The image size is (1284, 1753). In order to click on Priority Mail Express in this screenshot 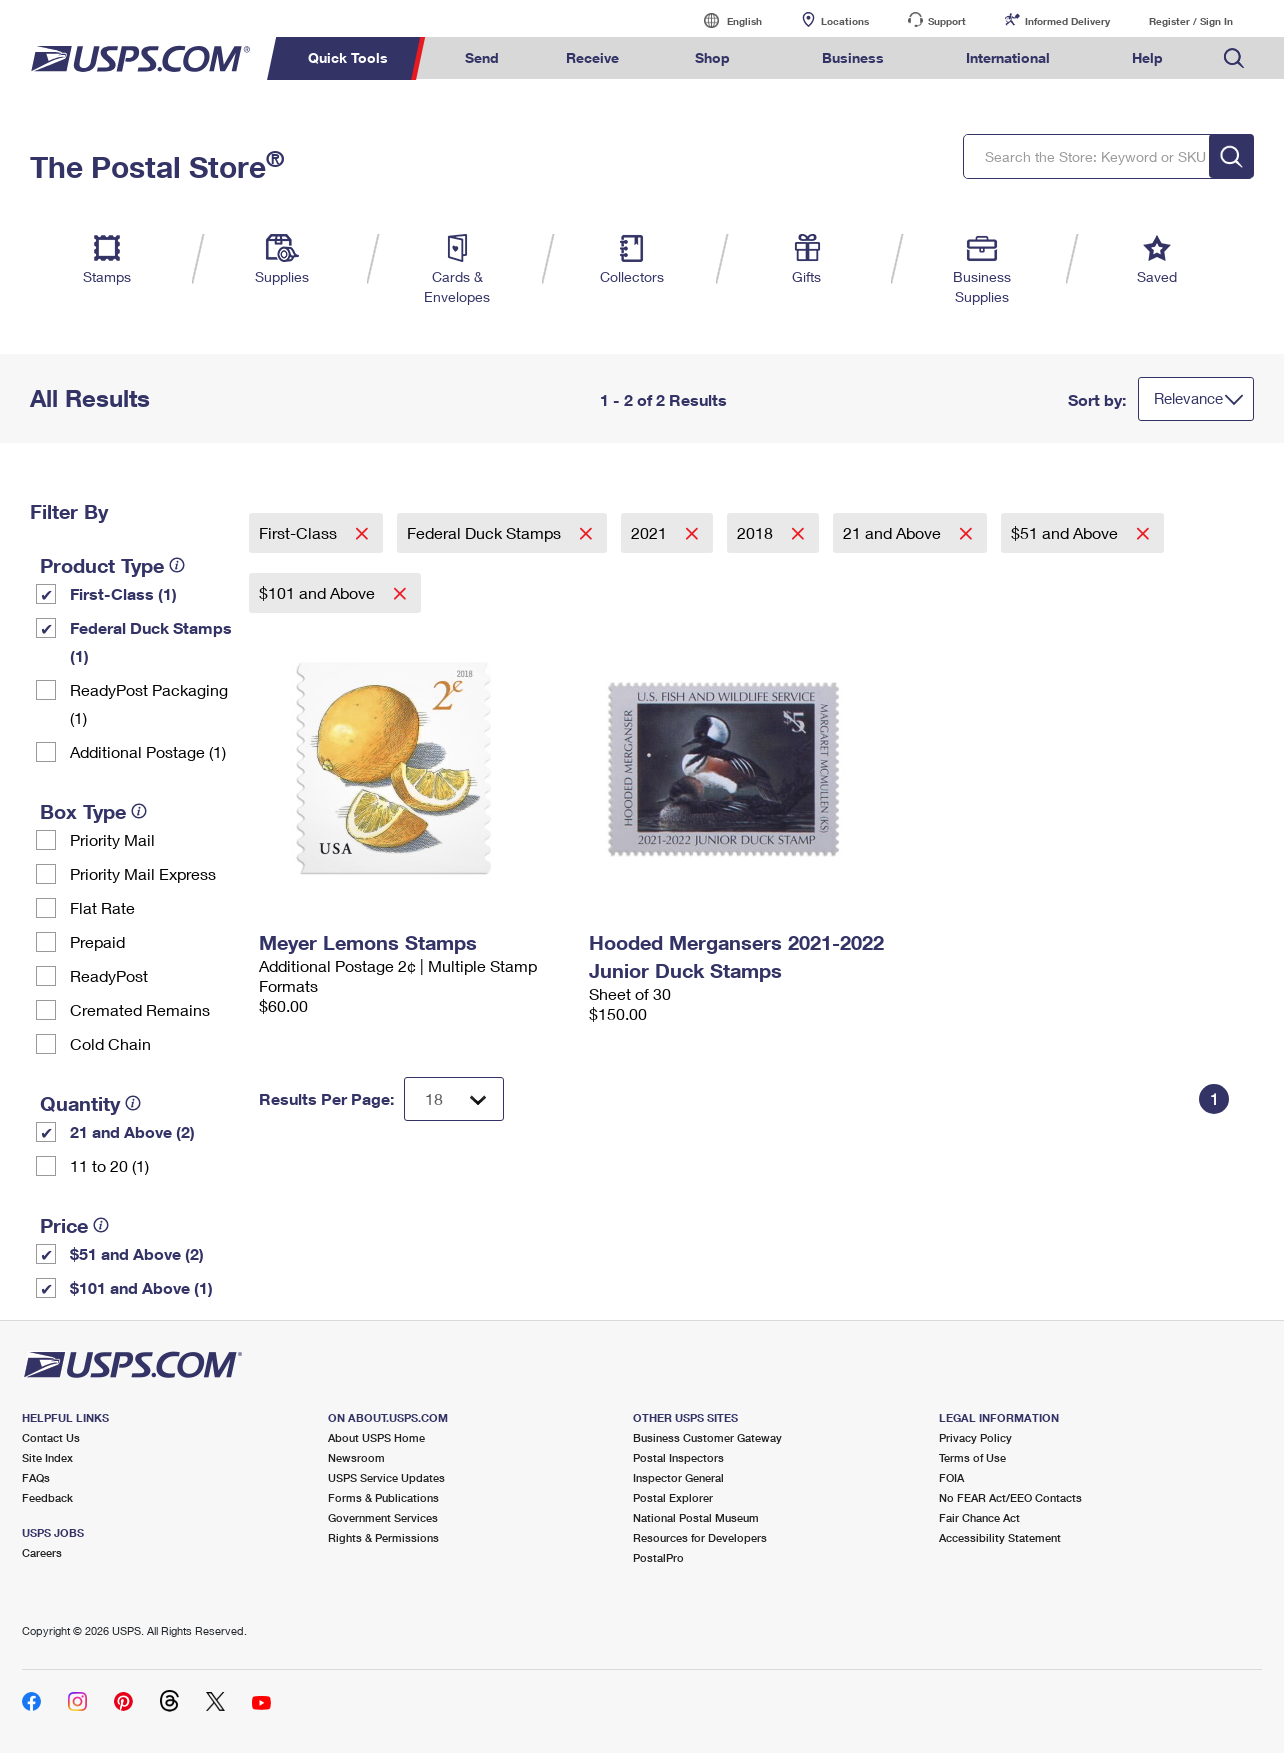, I will do `click(143, 873)`.